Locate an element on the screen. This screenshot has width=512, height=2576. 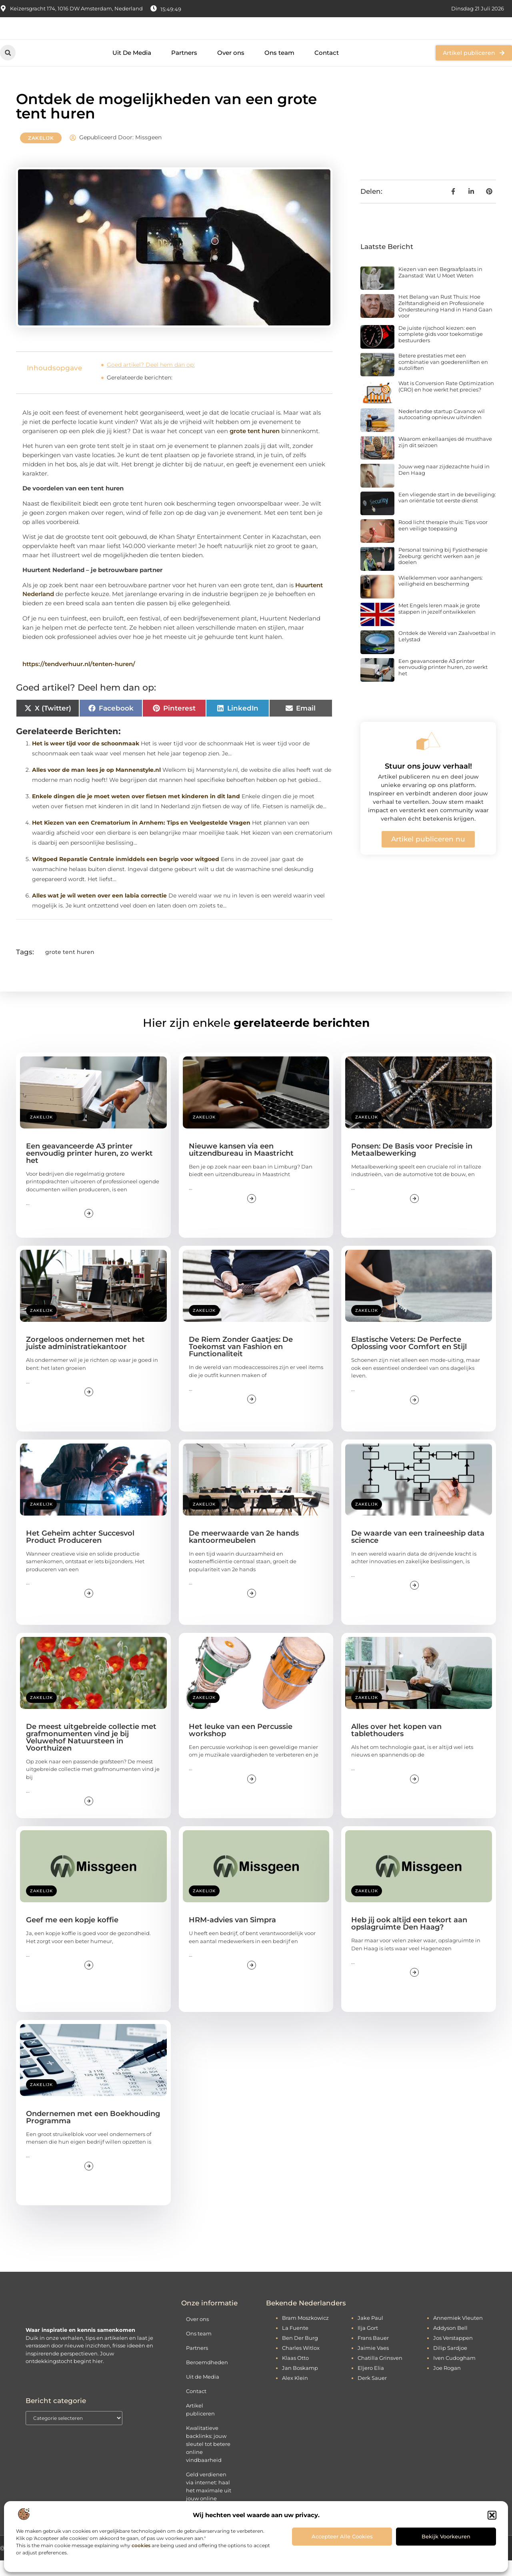
Jaimie Vaes is located at coordinates (373, 2363).